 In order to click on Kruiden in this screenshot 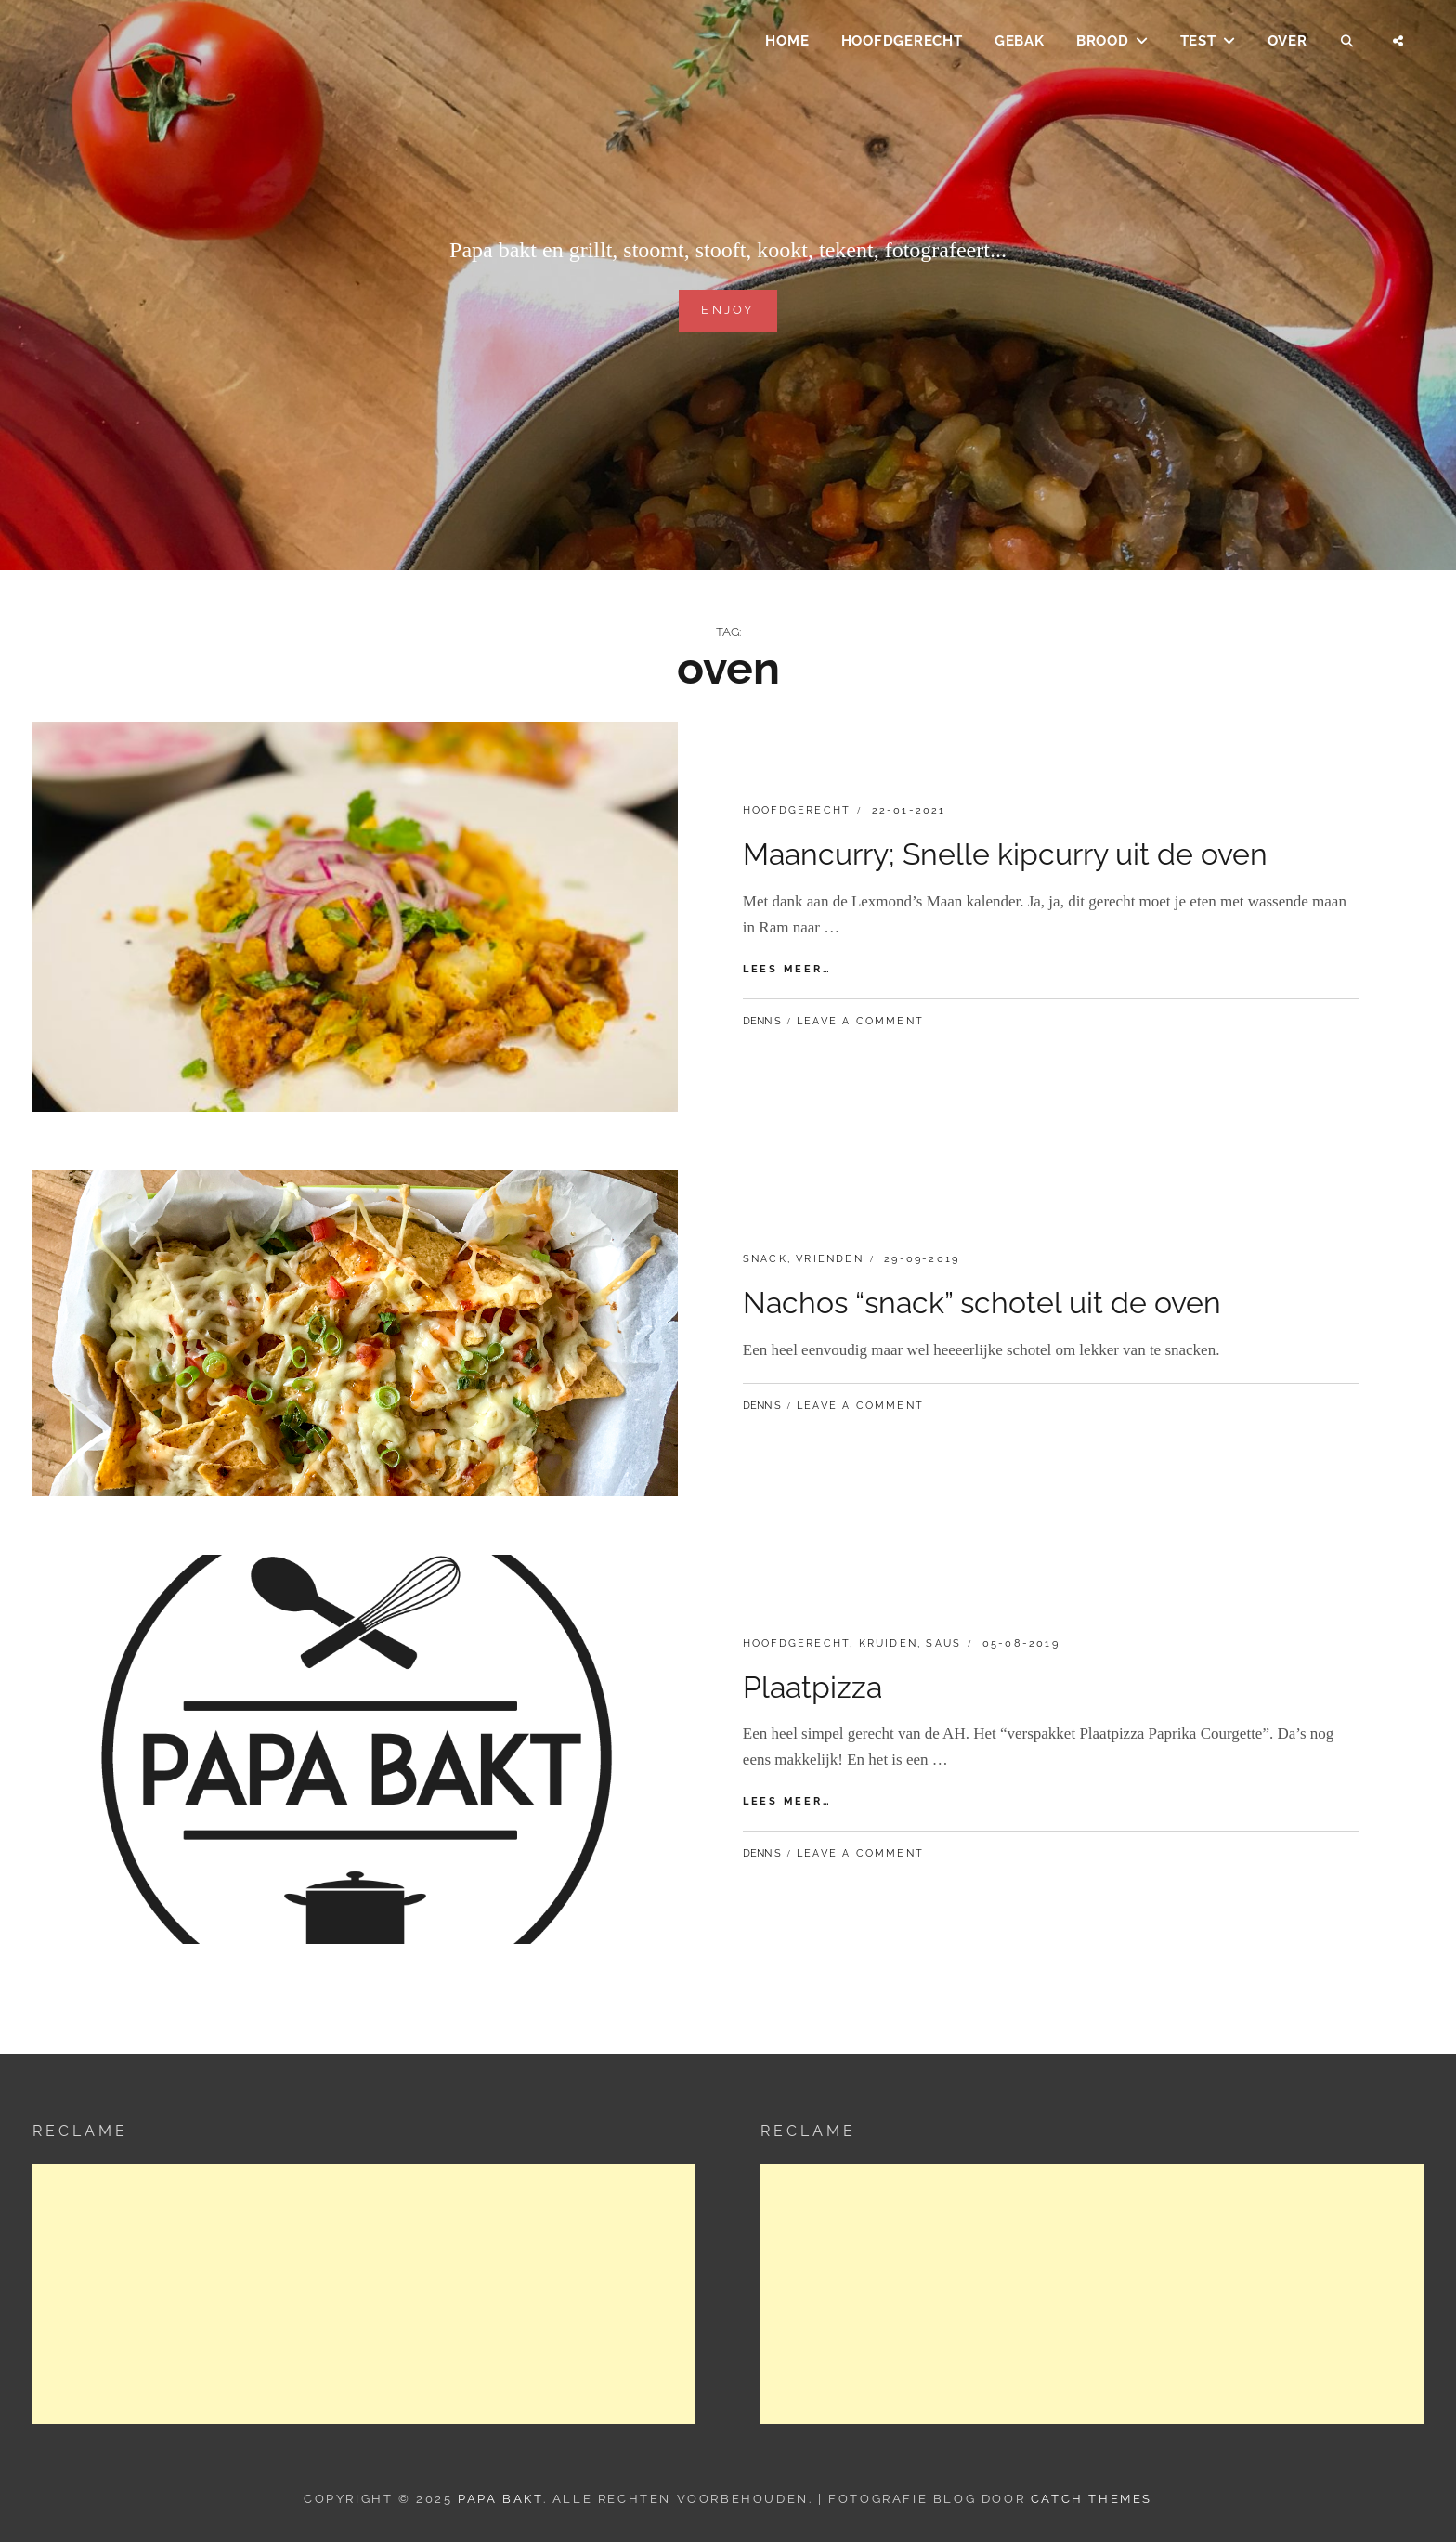, I will do `click(888, 1643)`.